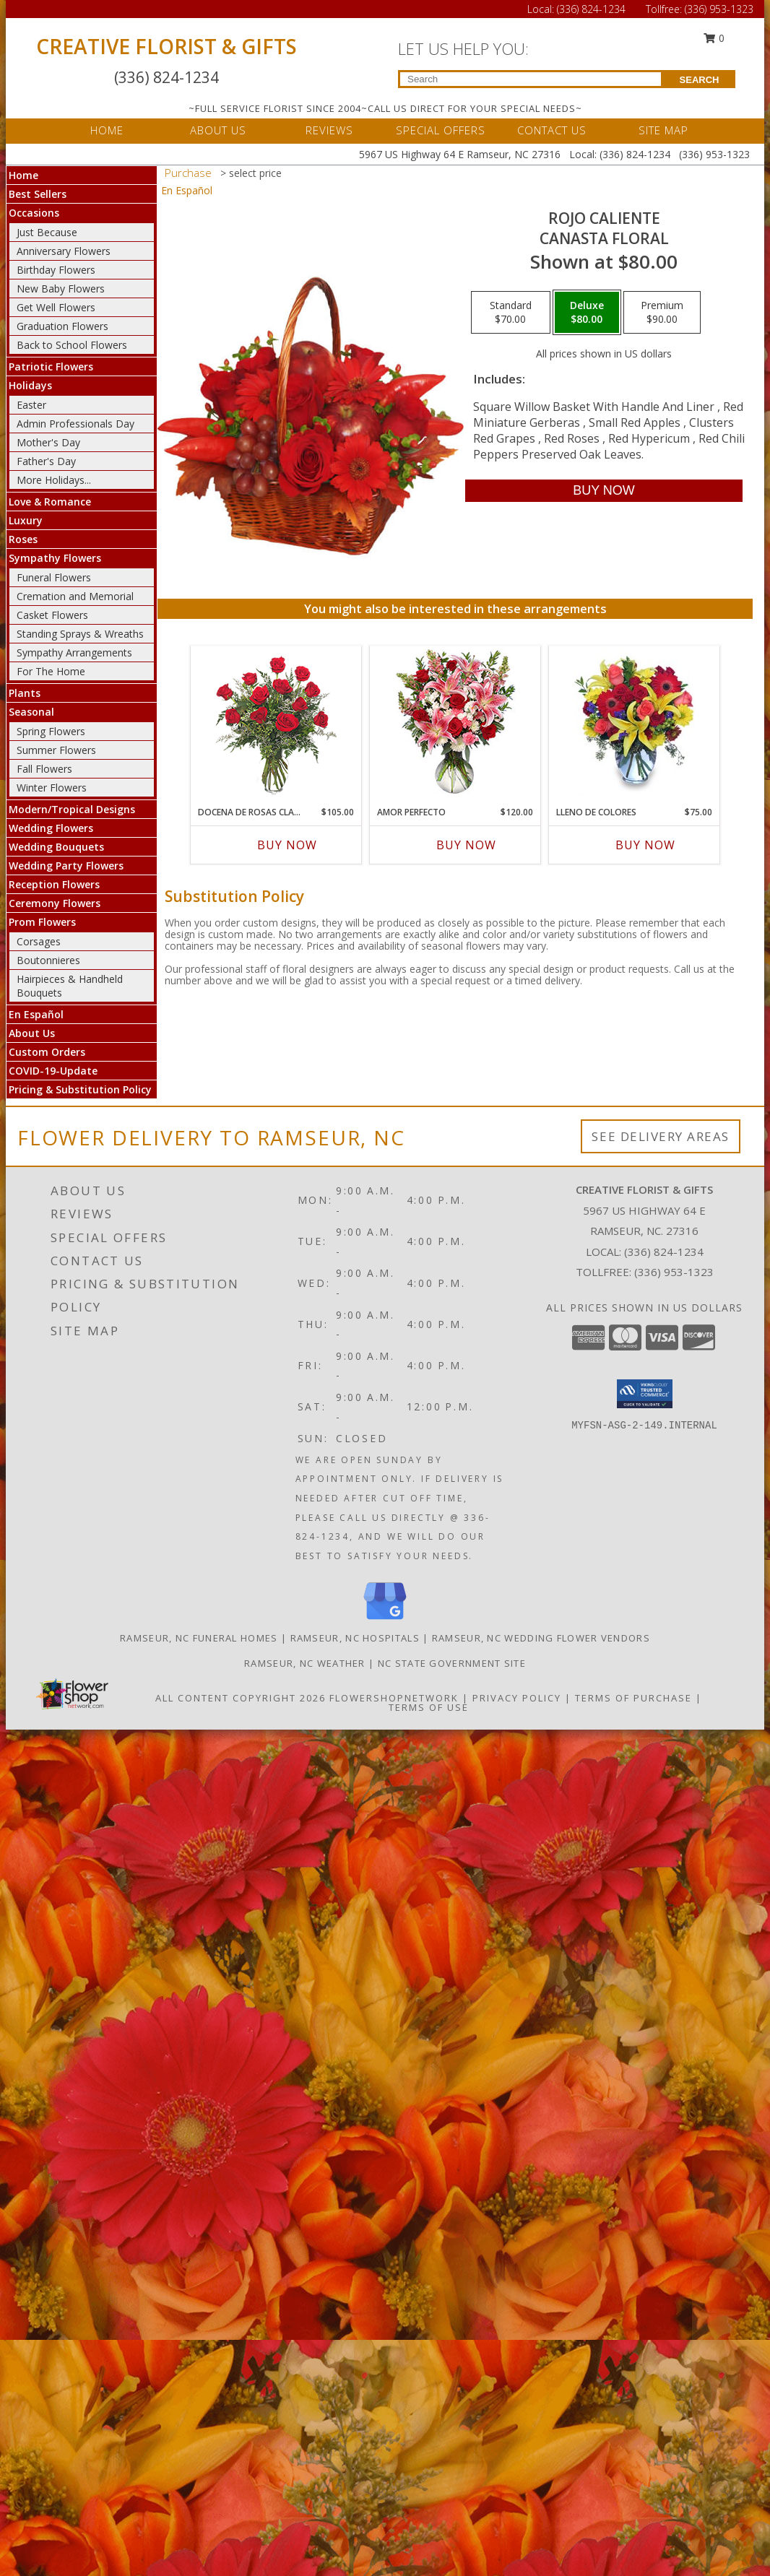  I want to click on Boutonnieres, so click(48, 960).